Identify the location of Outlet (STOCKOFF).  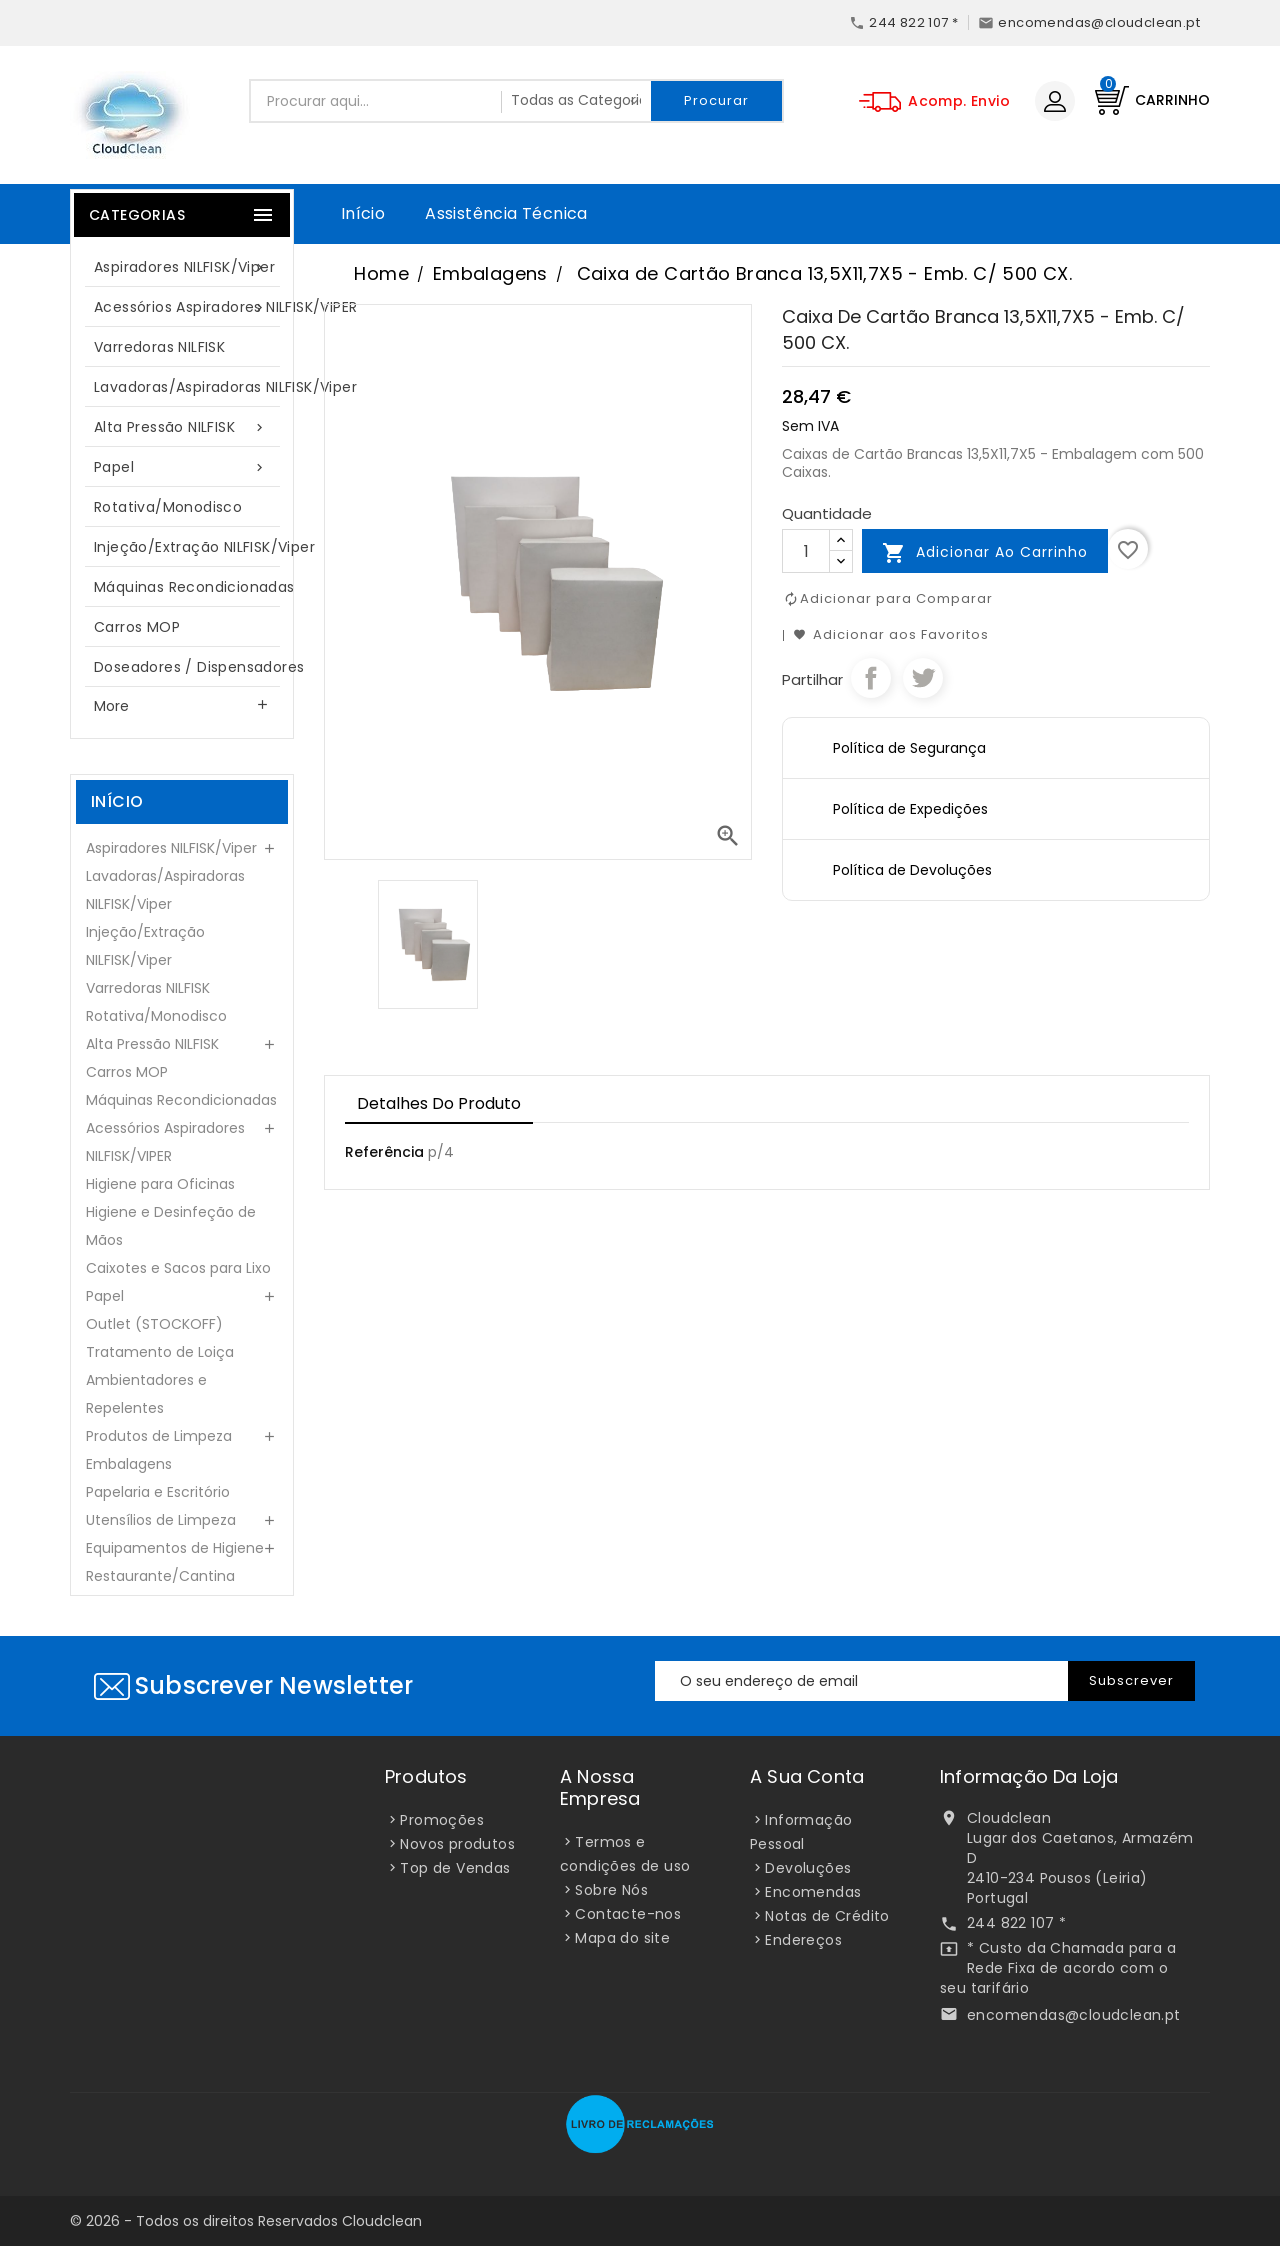
(154, 1324).